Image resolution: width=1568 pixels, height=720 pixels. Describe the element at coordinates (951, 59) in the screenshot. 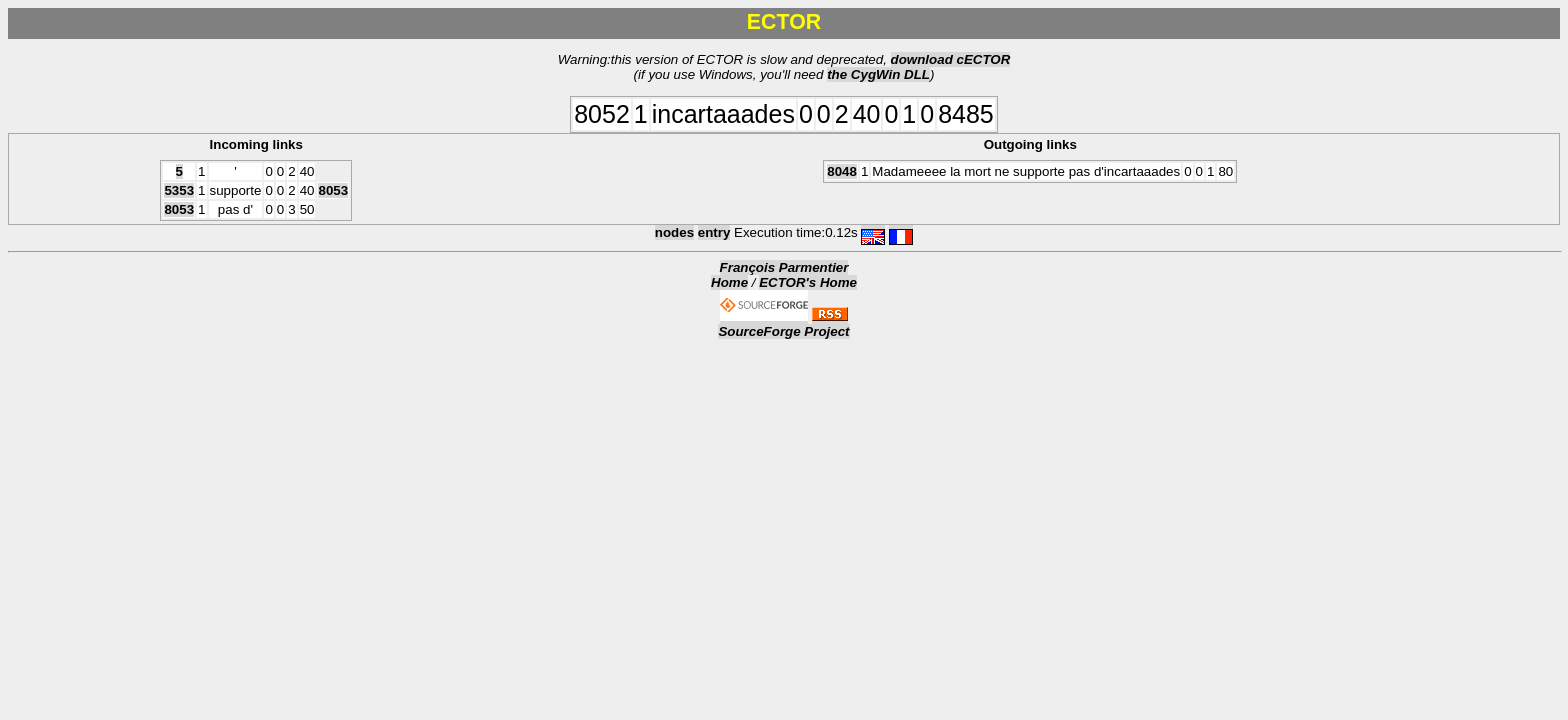

I see `download cECTOR` at that location.